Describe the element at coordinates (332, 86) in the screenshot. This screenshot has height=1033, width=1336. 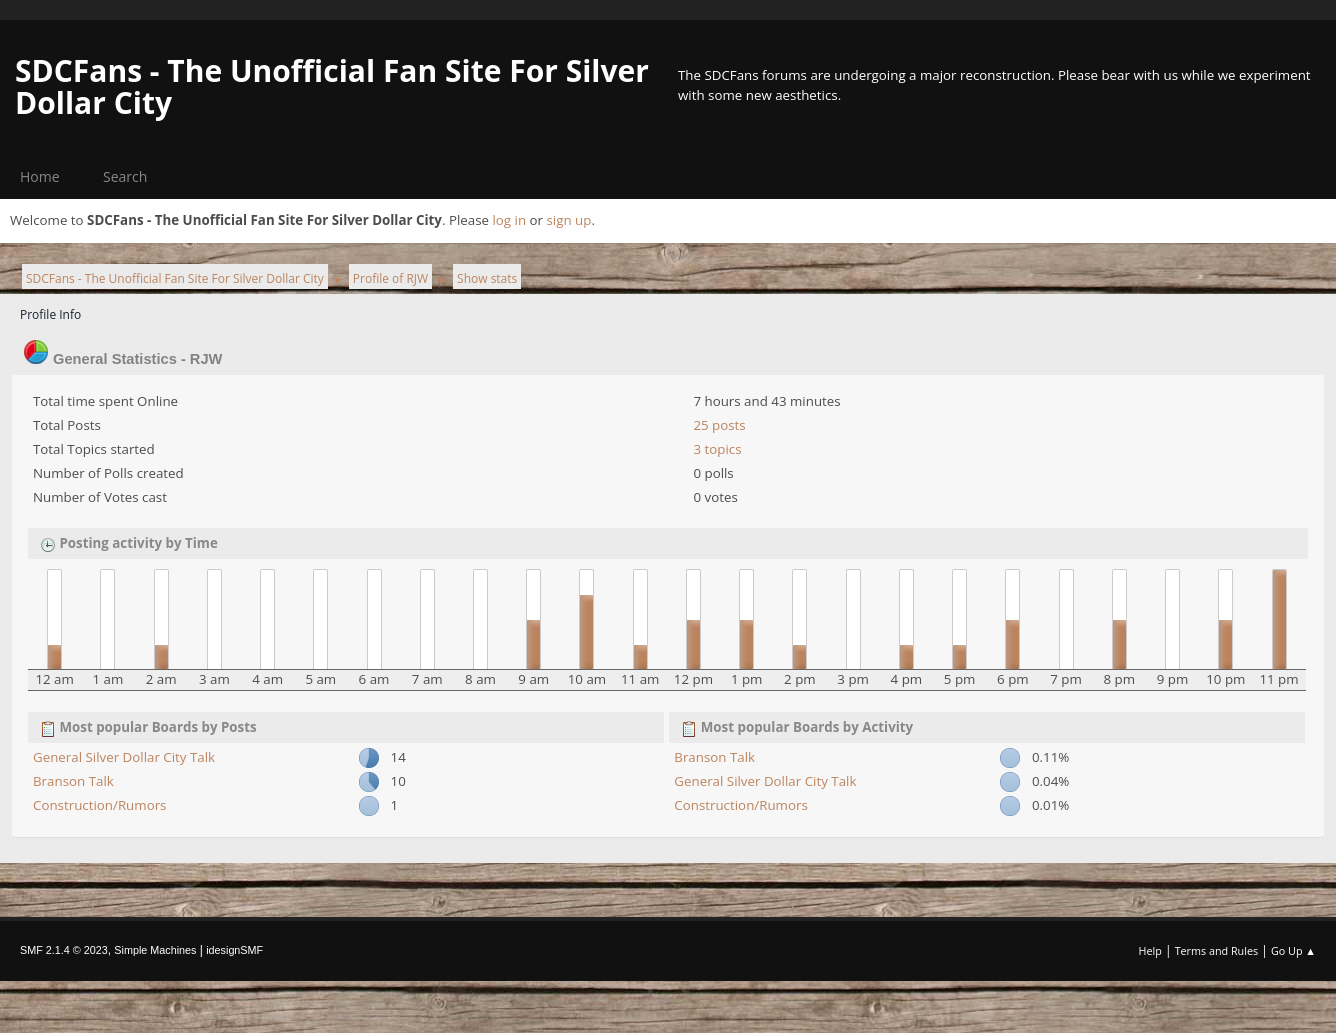
I see `SDCFans - The Unofficial Fan Site For Silver Dollar City` at that location.